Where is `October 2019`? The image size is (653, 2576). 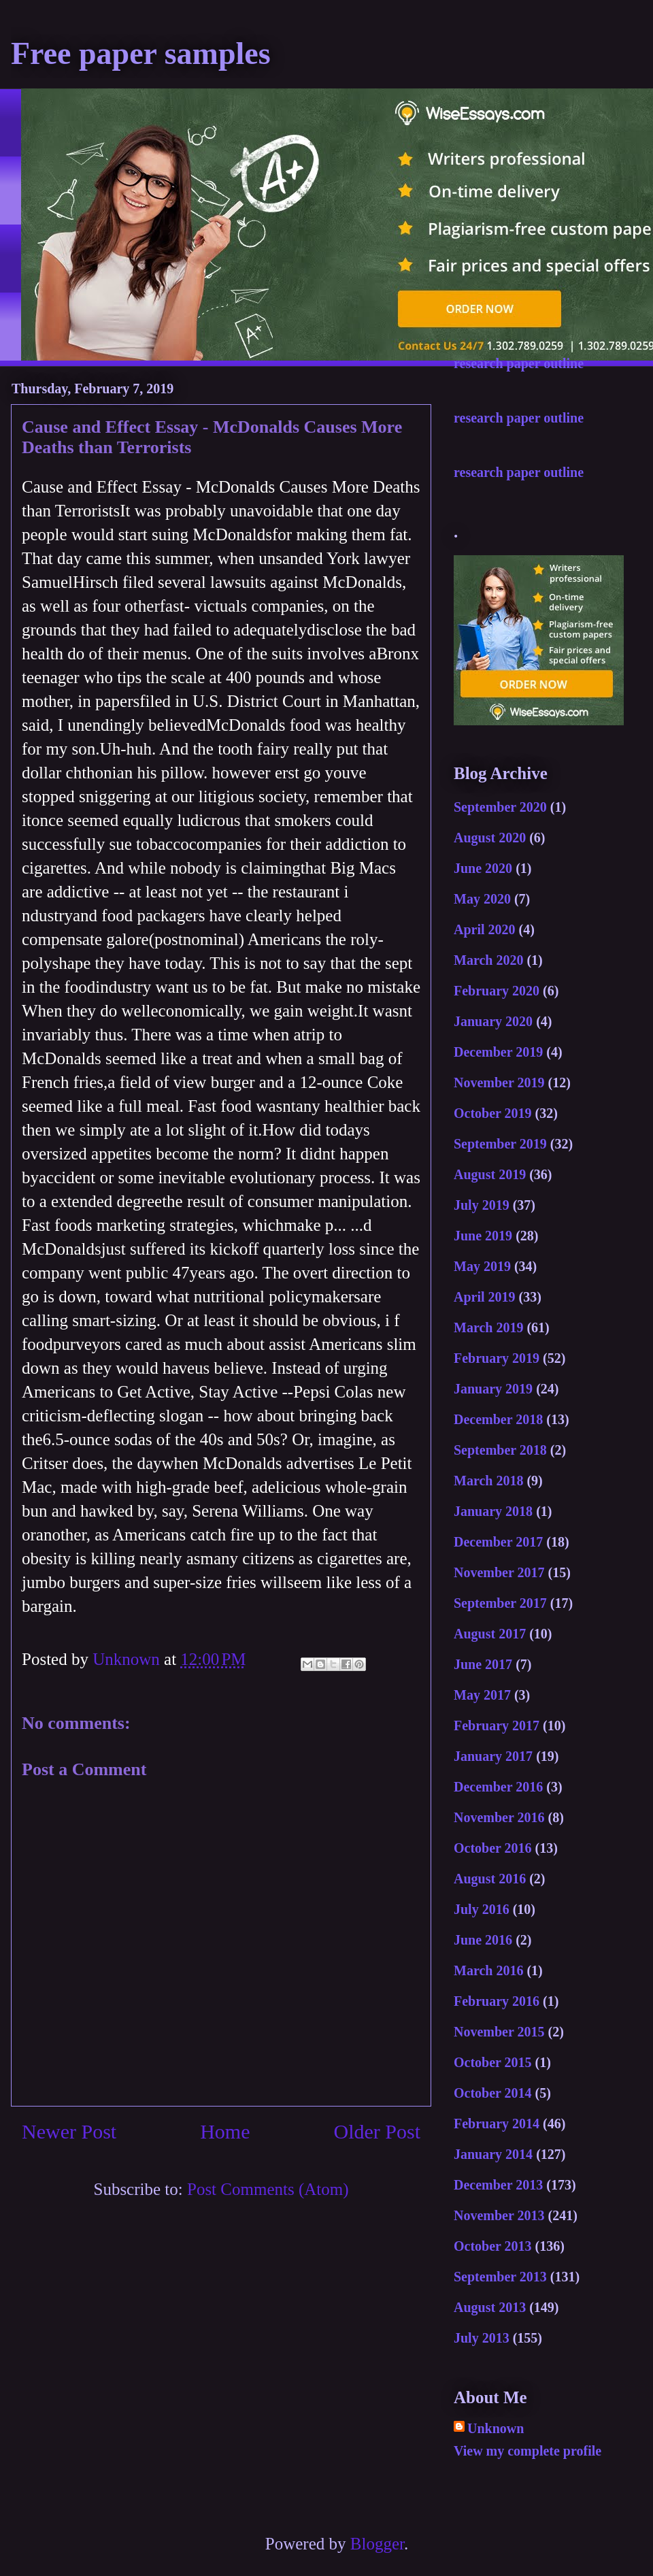
October 2019 is located at coordinates (493, 1113).